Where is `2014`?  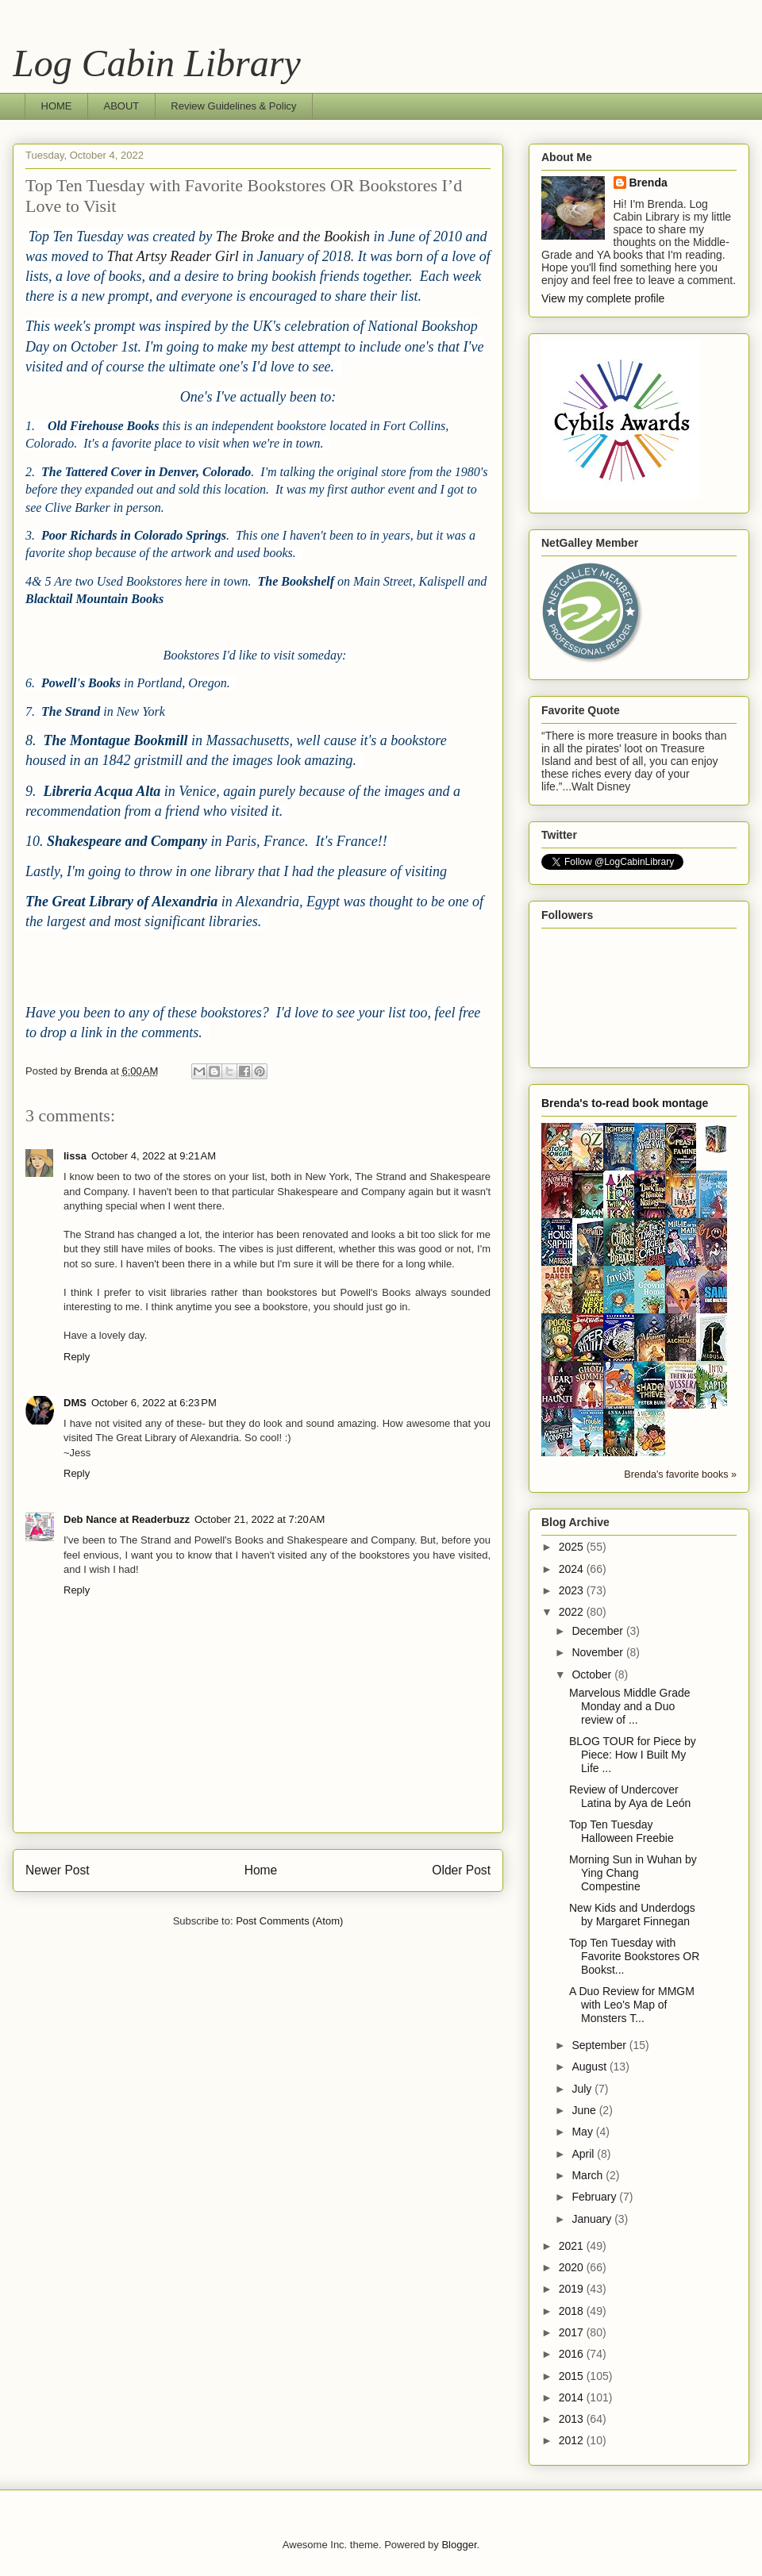
2014 is located at coordinates (573, 2397).